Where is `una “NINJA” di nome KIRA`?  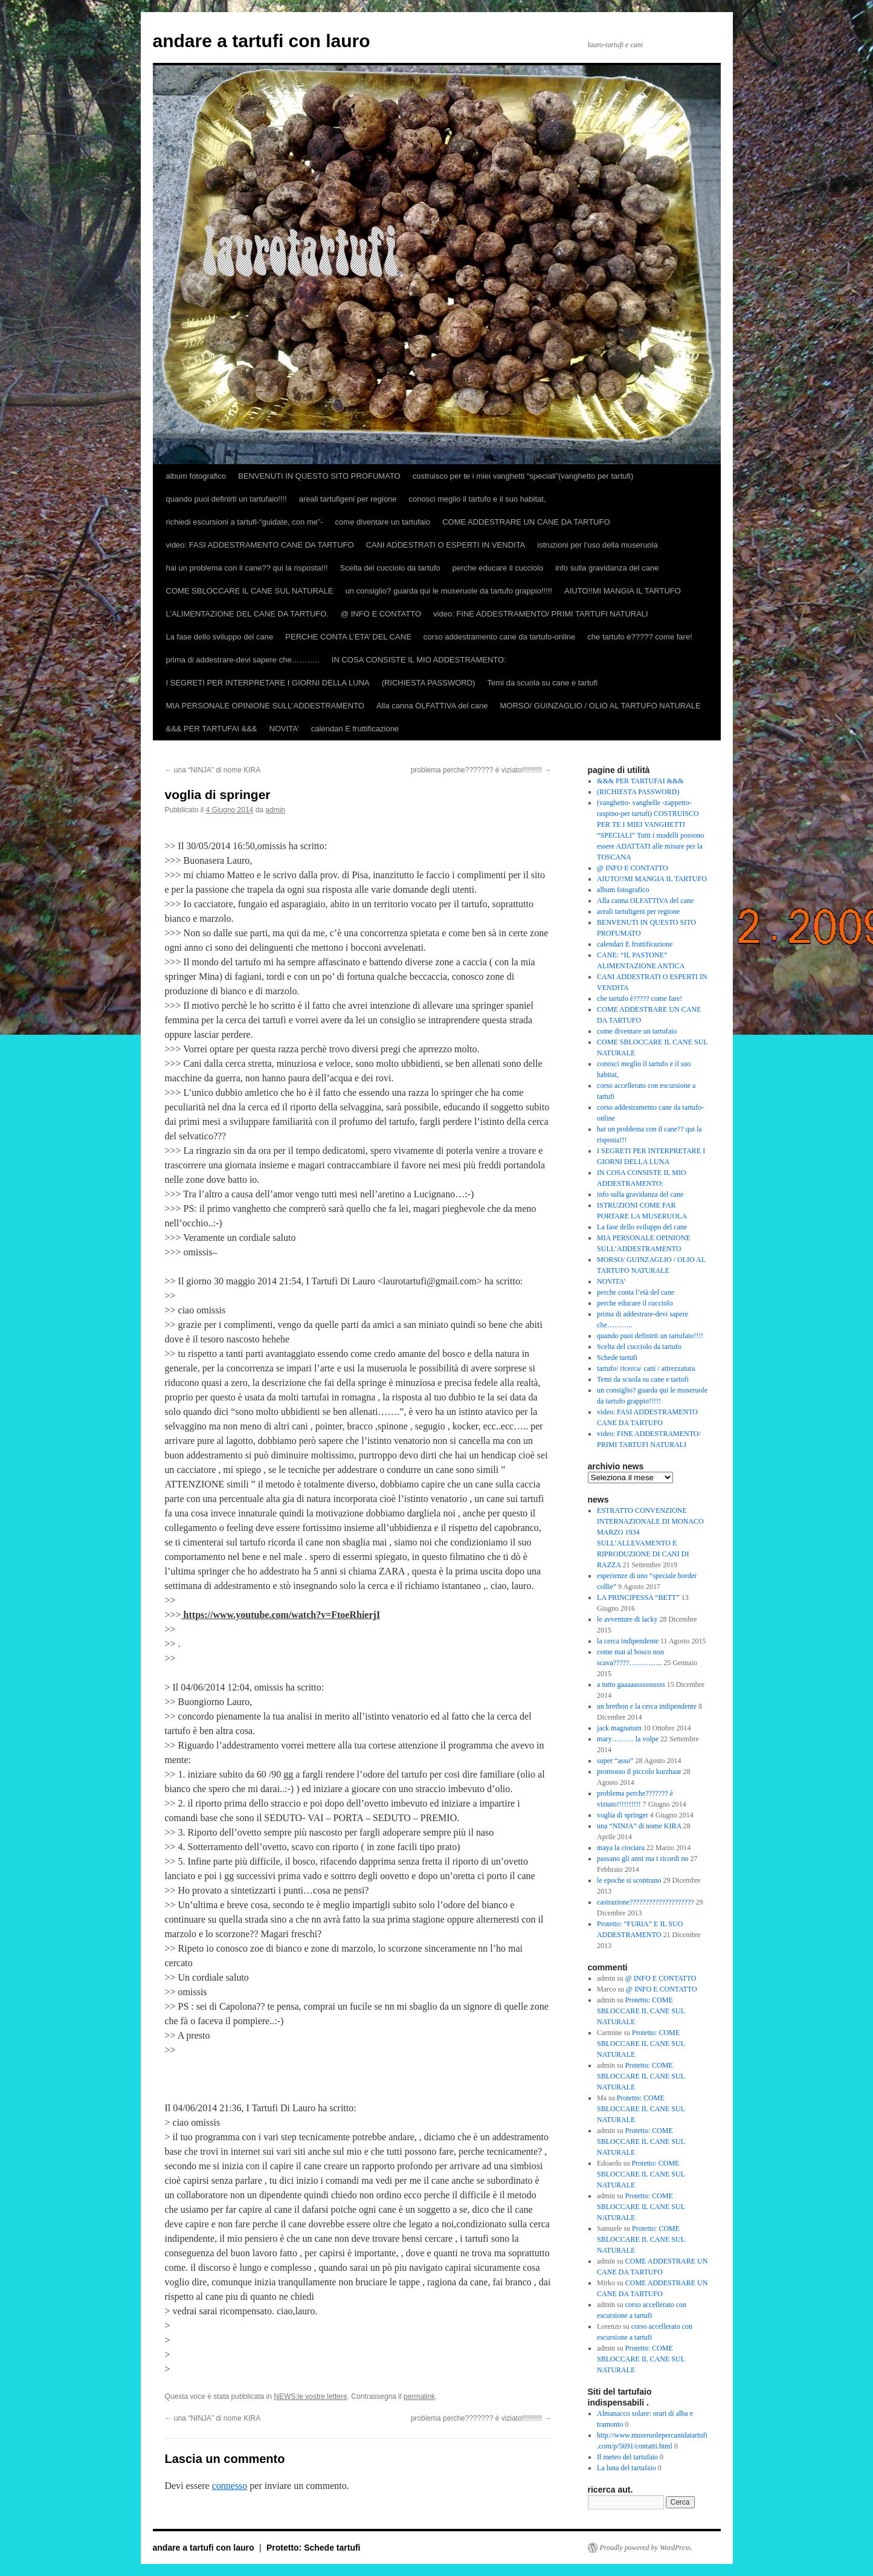
una “NINJA” di nome KIRA is located at coordinates (213, 770).